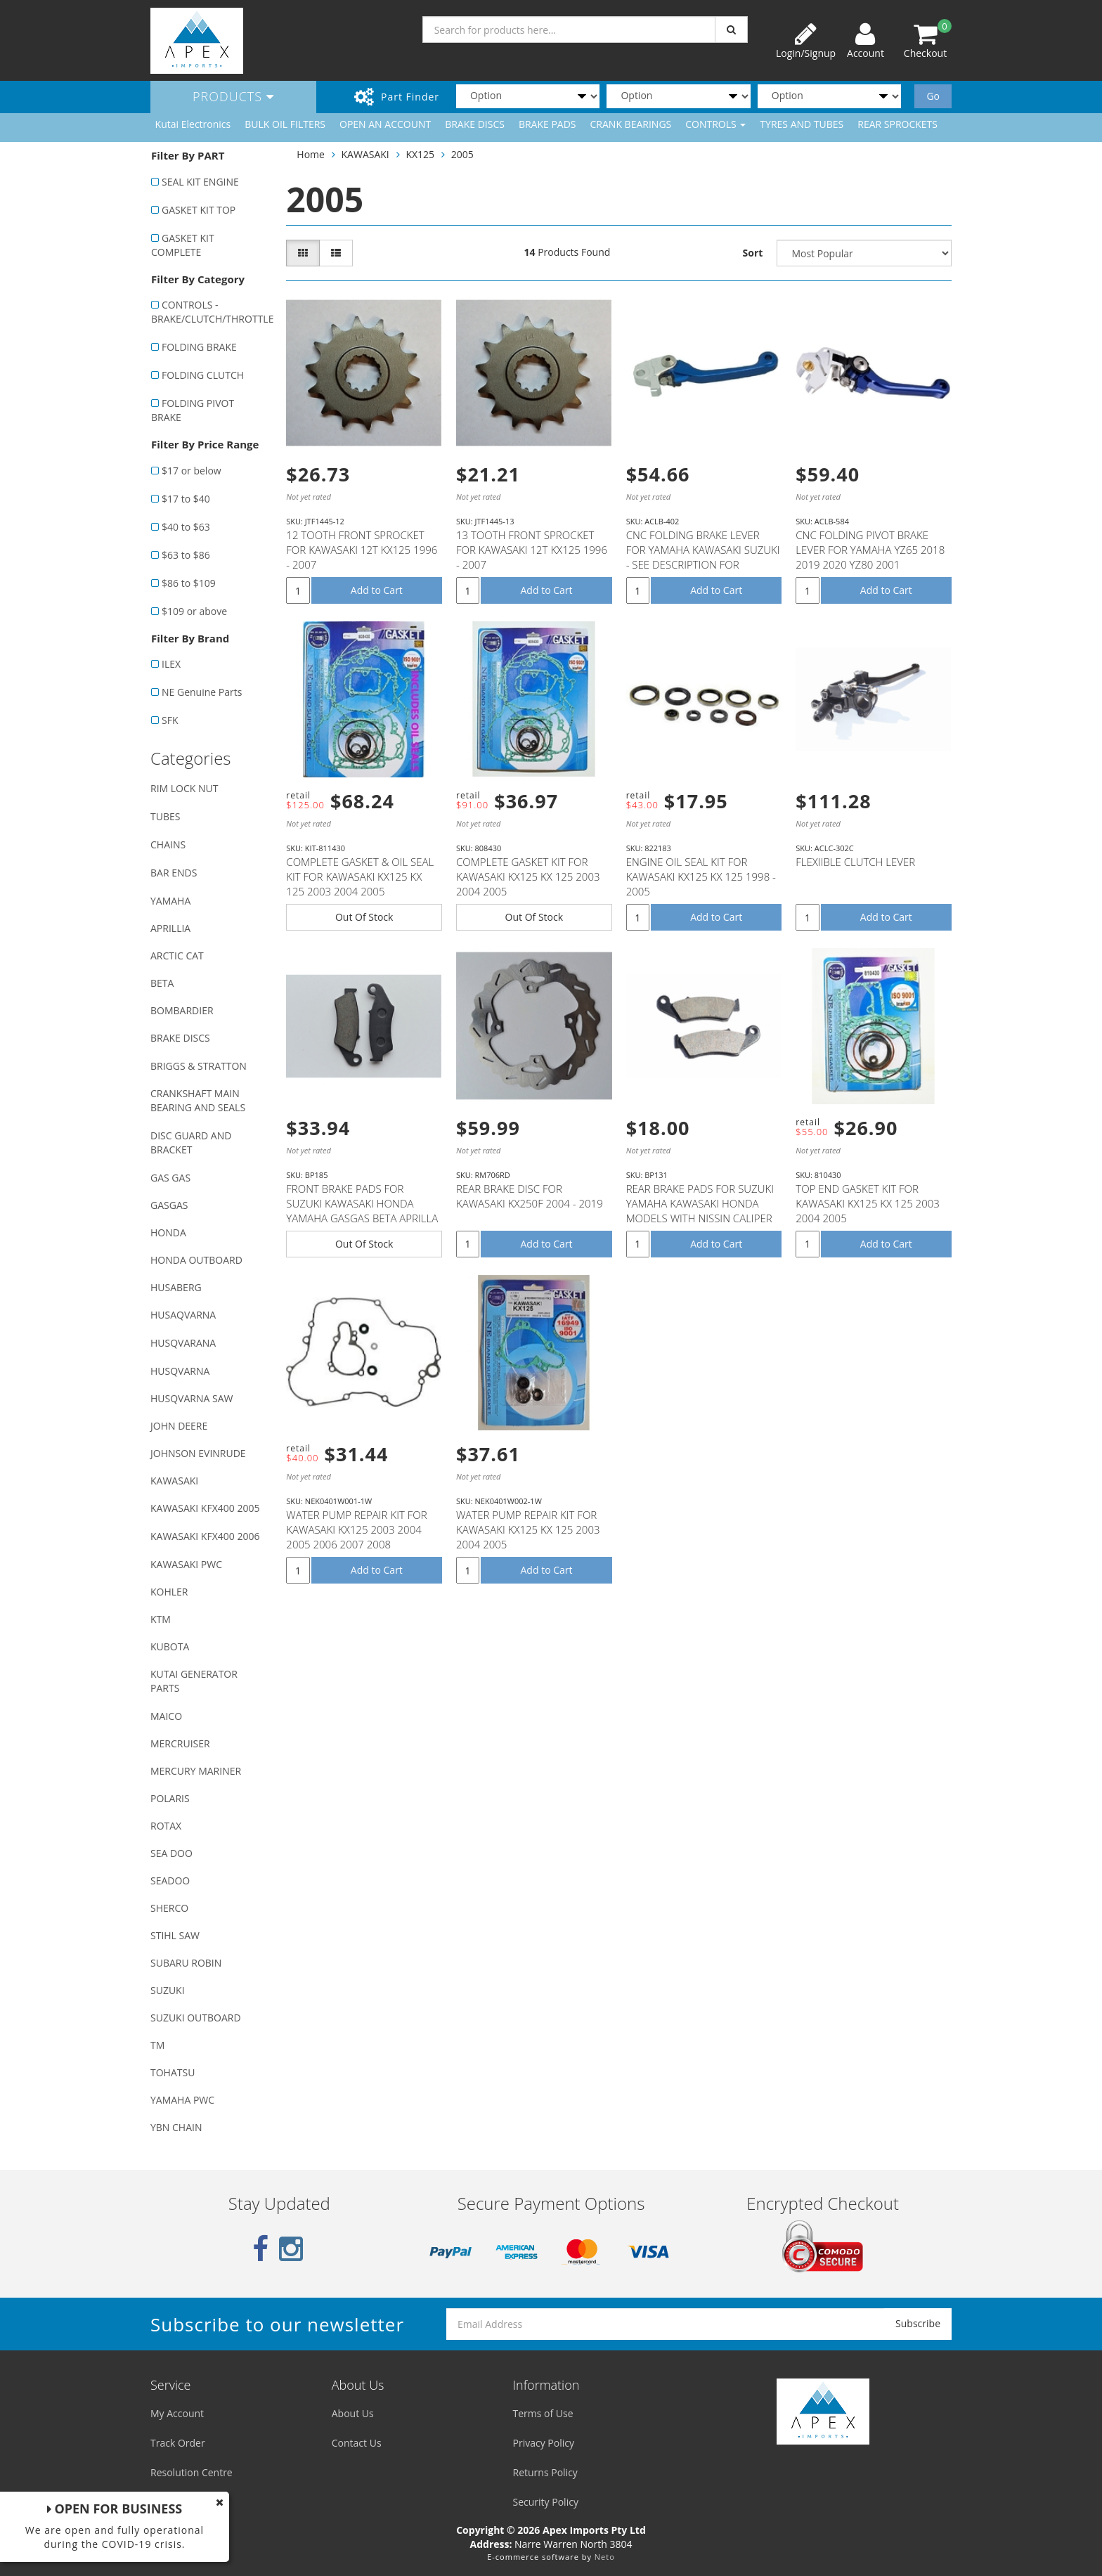 The image size is (1102, 2576). What do you see at coordinates (170, 720) in the screenshot?
I see `SFK` at bounding box center [170, 720].